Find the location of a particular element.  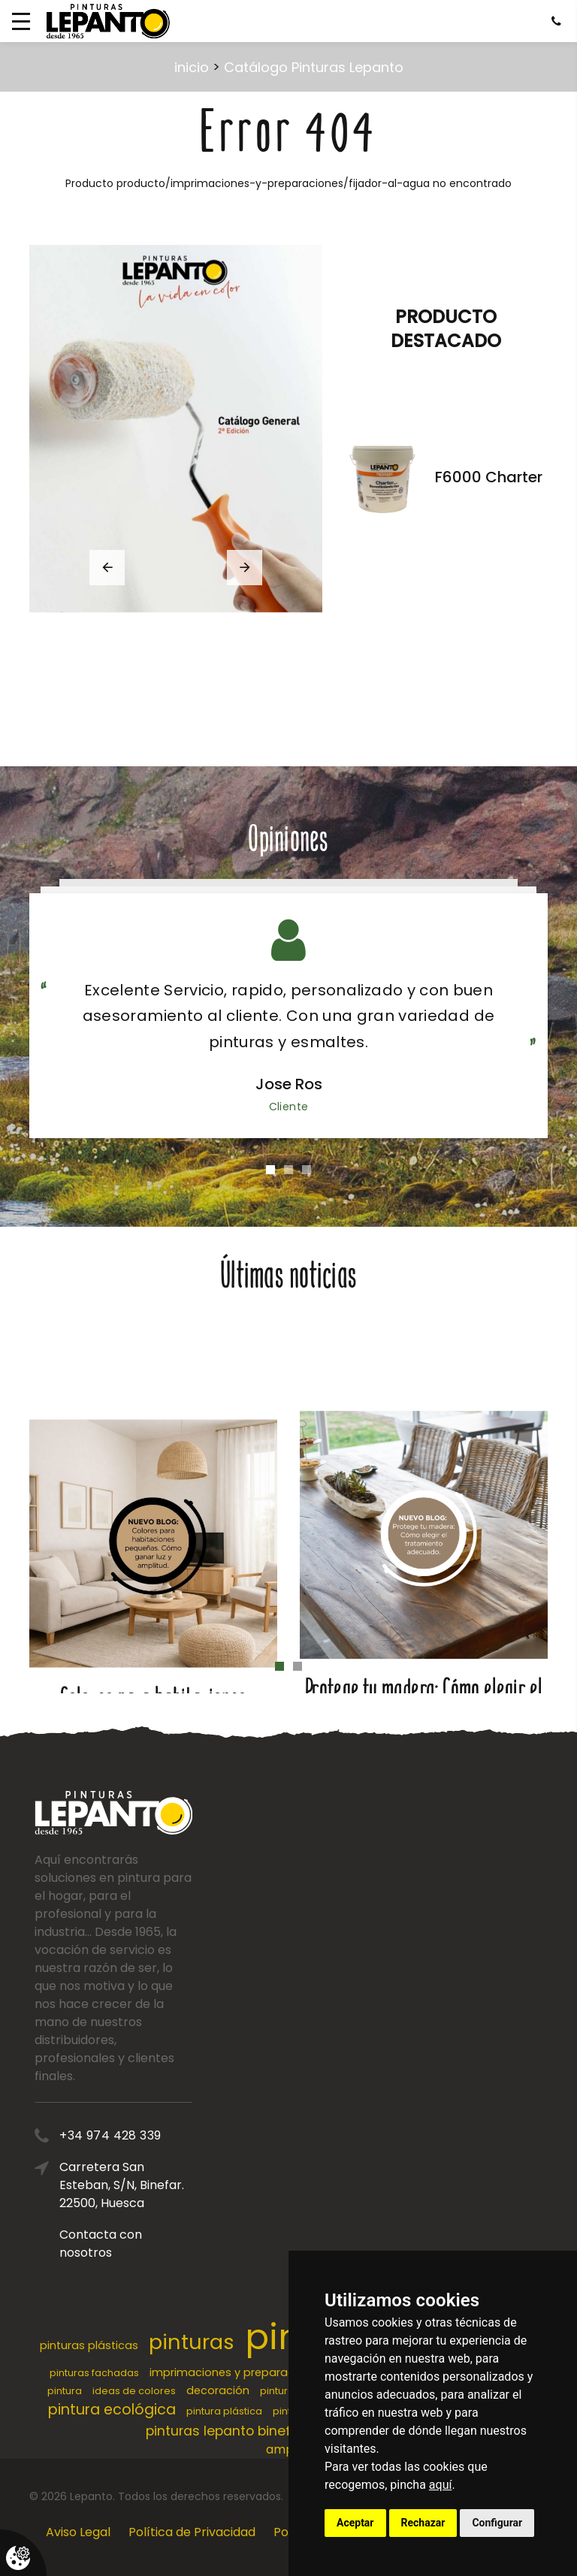

pinturas fachadas is located at coordinates (94, 2372).